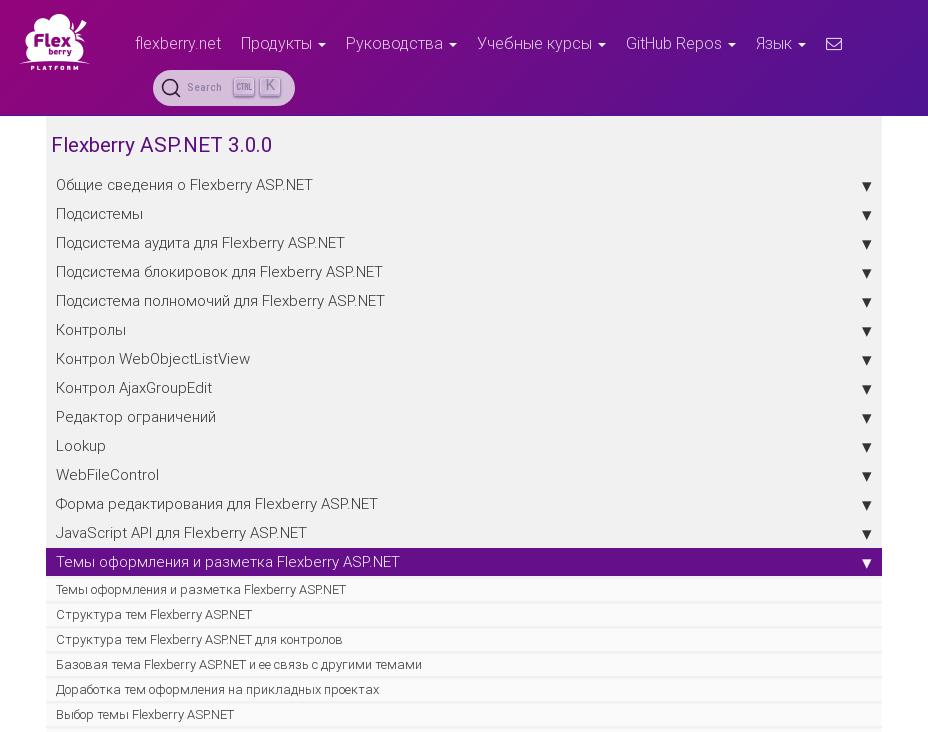  I want to click on Общие сведения о Flexberry ASP.NET, so click(463, 185).